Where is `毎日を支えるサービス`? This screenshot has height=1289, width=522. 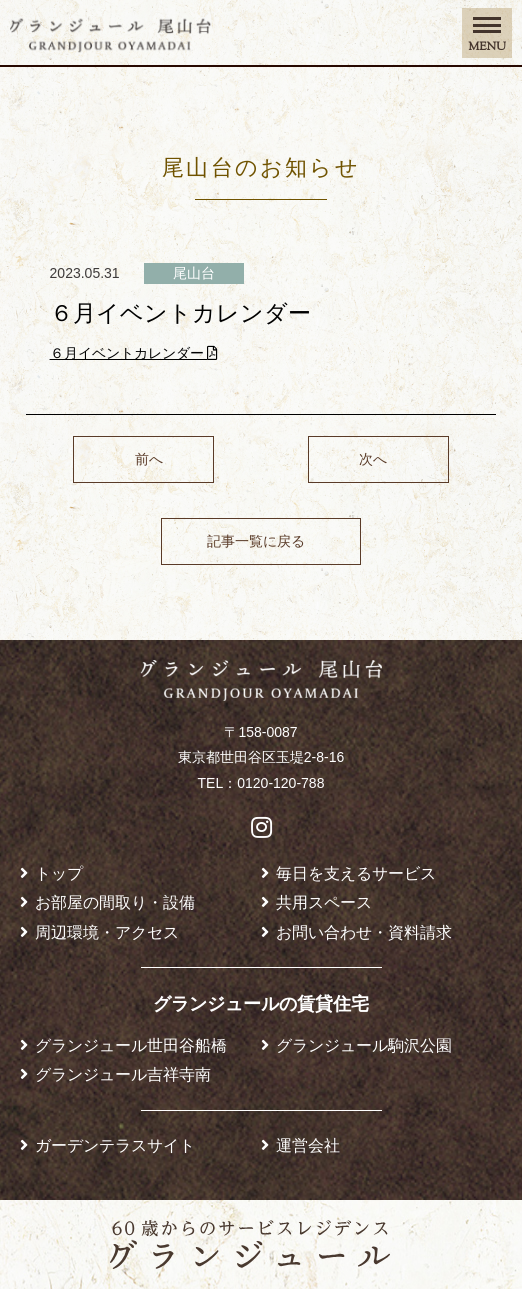
毎日を支えるサービス is located at coordinates (356, 873).